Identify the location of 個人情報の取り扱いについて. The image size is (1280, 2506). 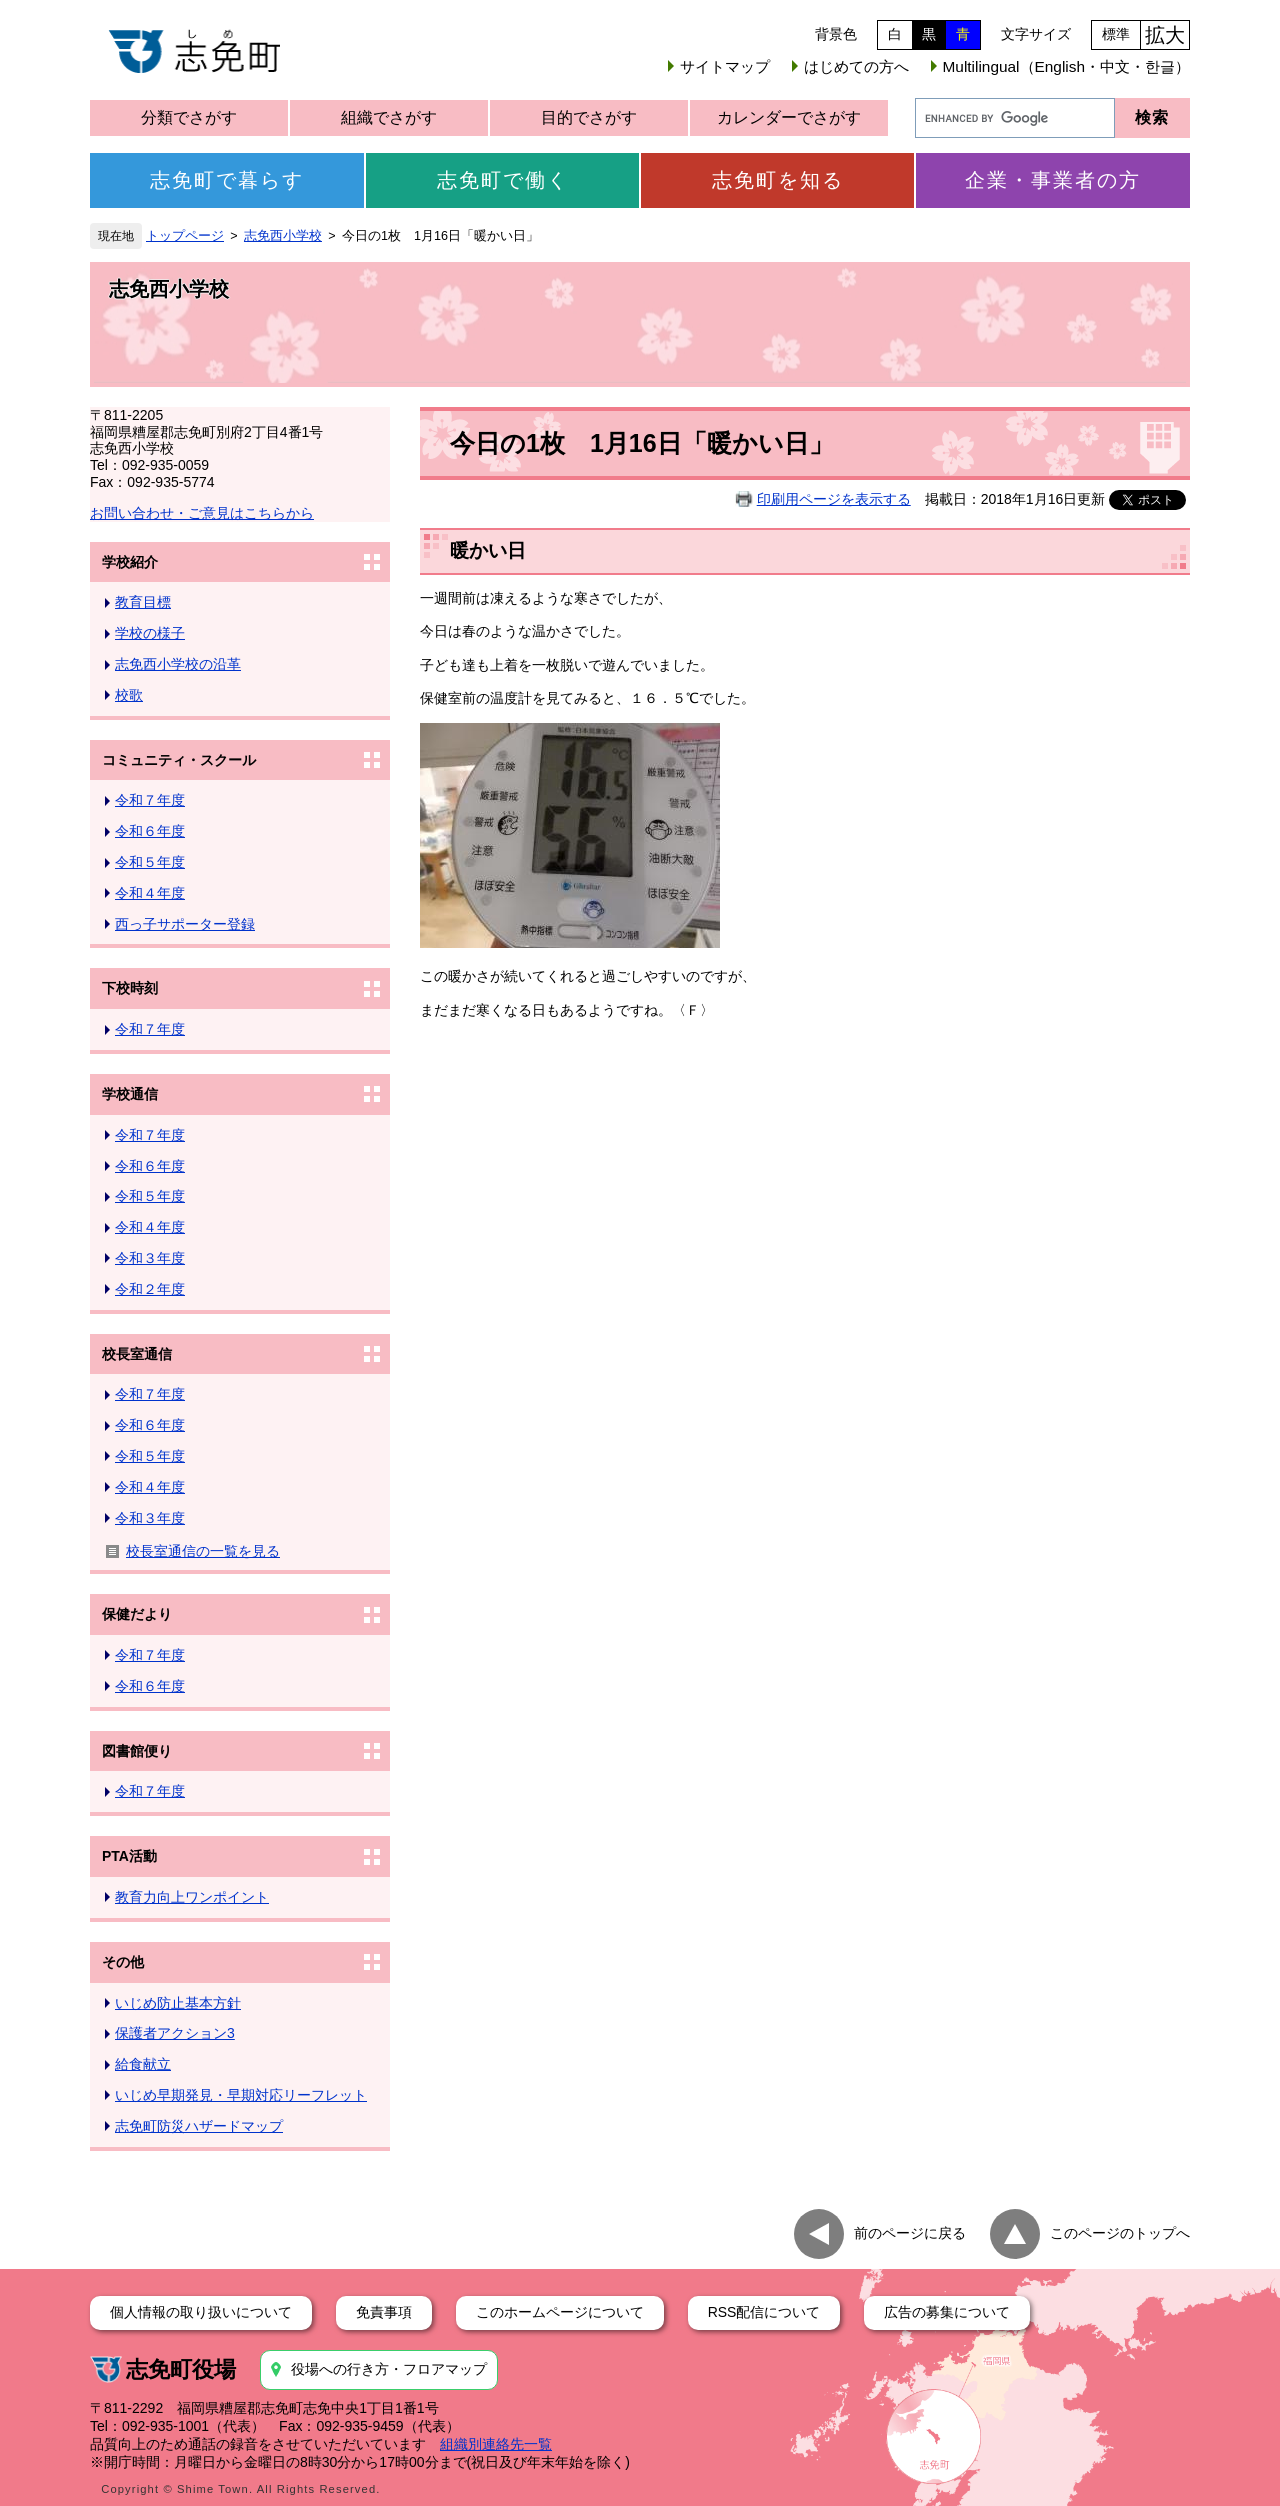
(201, 2312).